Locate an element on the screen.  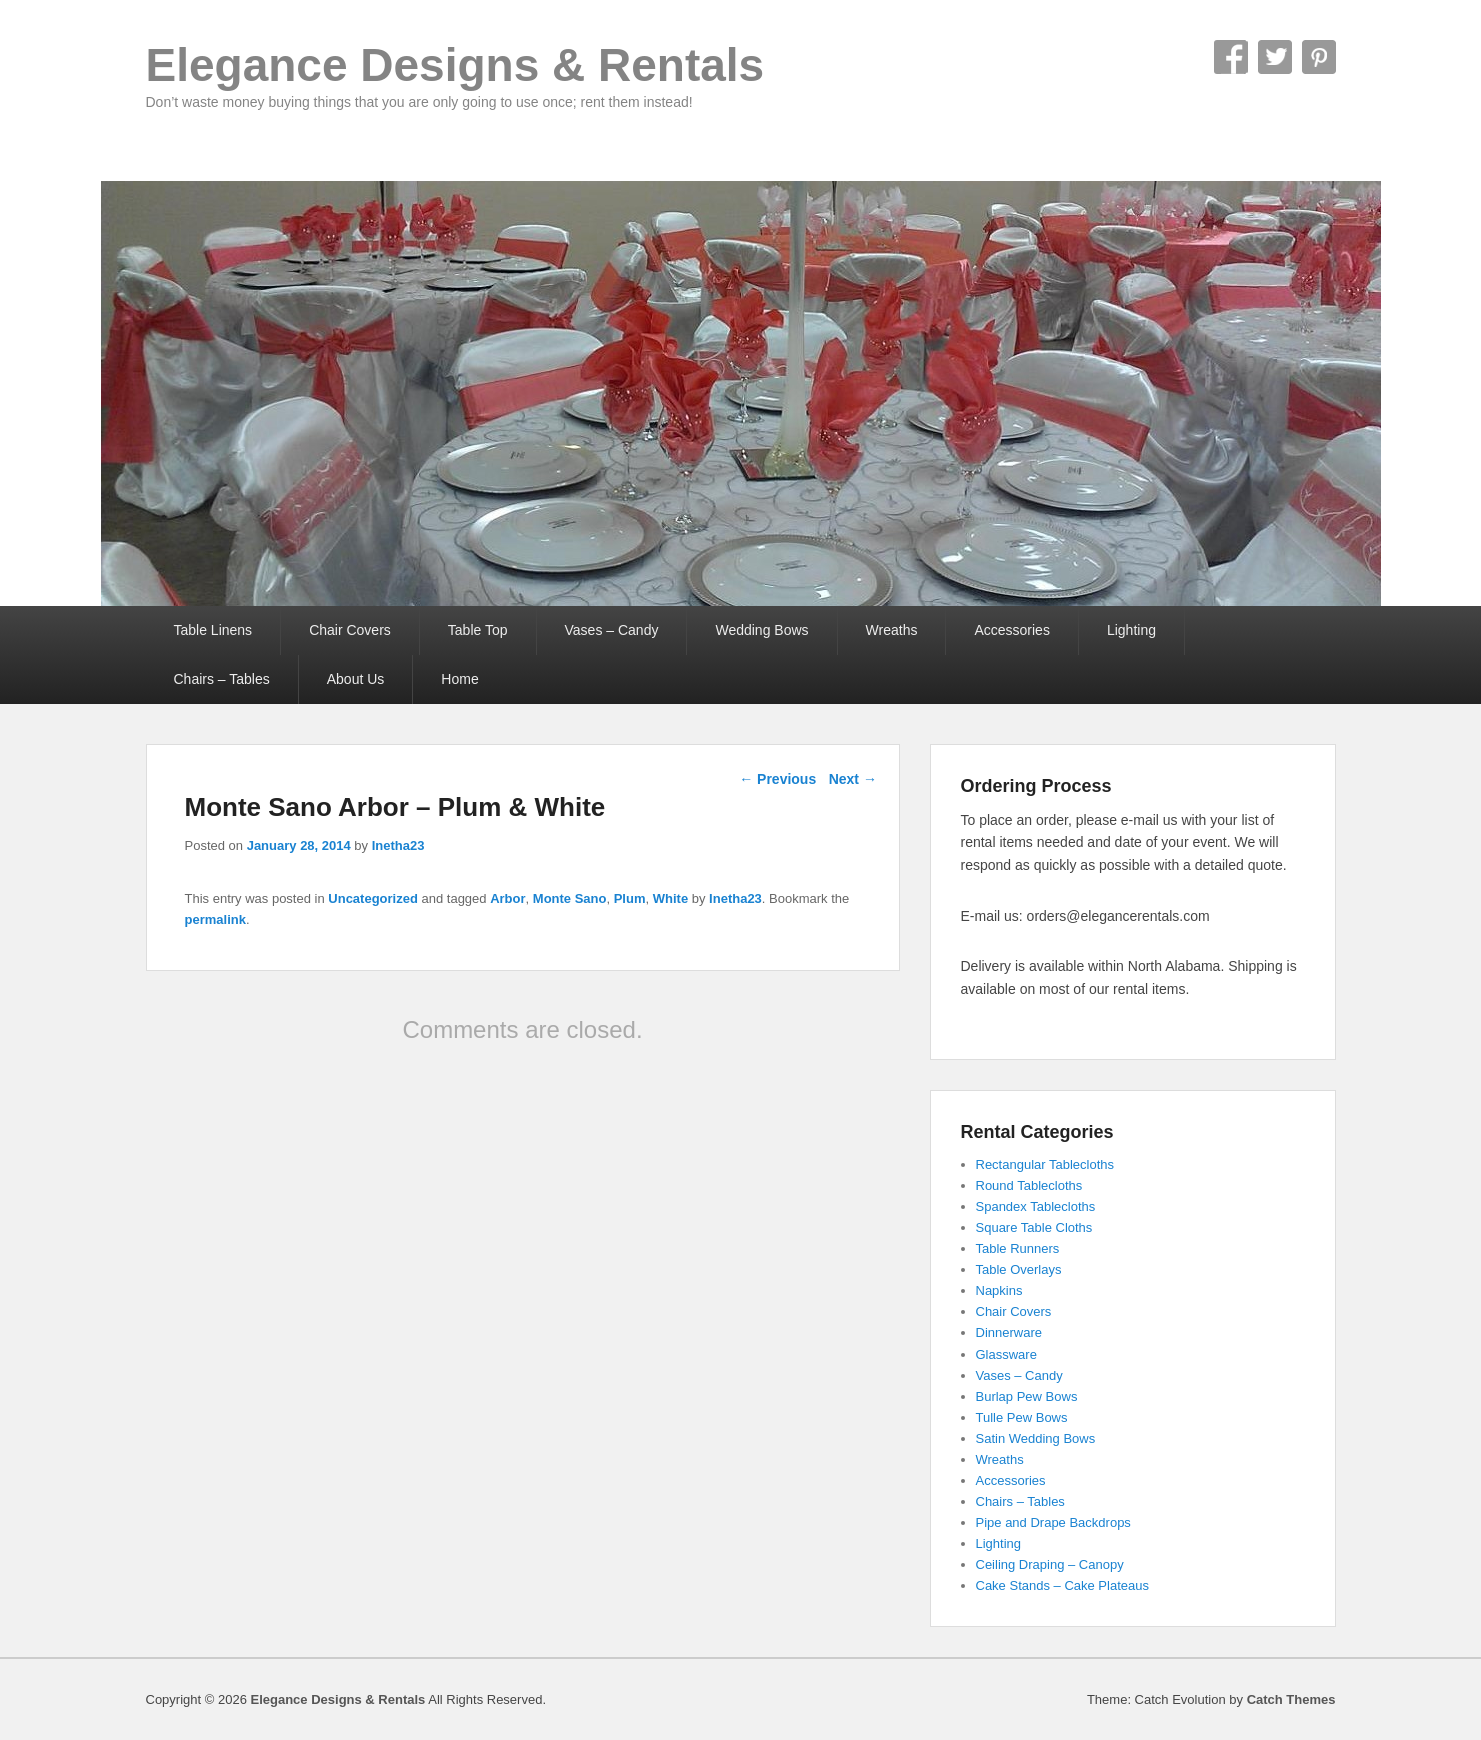
Home is located at coordinates (459, 679).